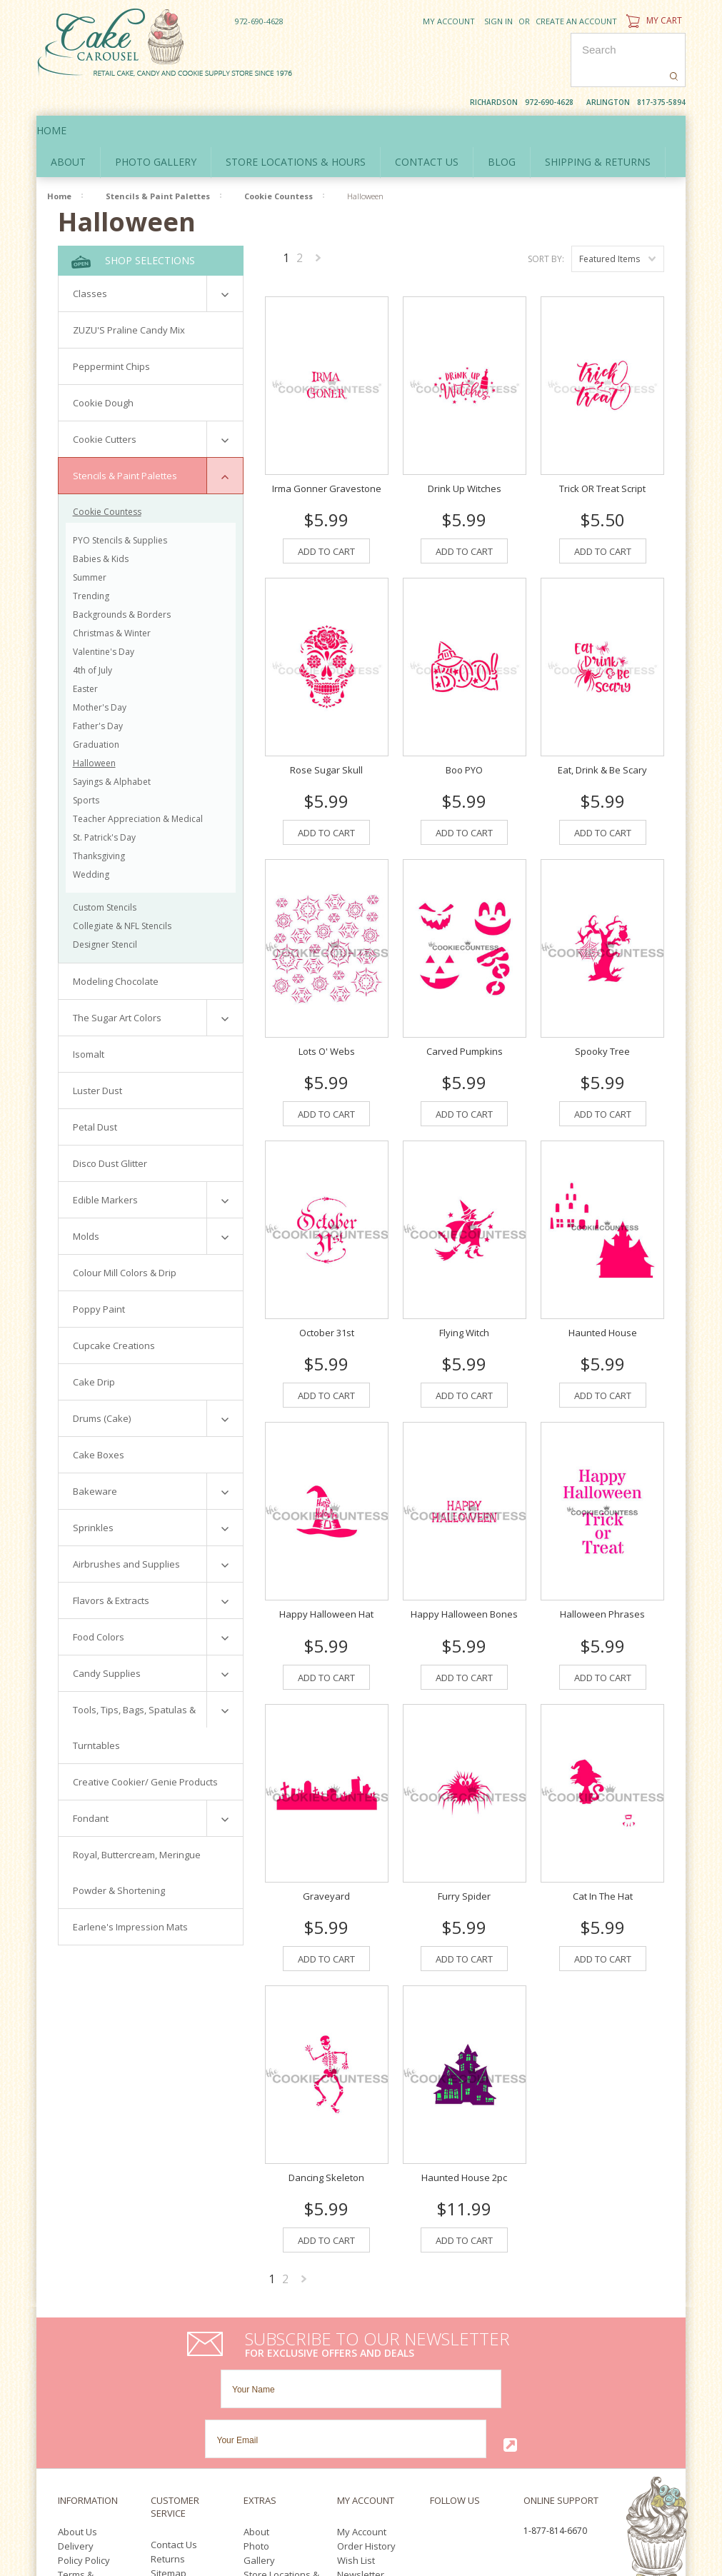 The height and width of the screenshot is (2576, 722). What do you see at coordinates (326, 2136) in the screenshot?
I see `Dancing Skeleton` at bounding box center [326, 2136].